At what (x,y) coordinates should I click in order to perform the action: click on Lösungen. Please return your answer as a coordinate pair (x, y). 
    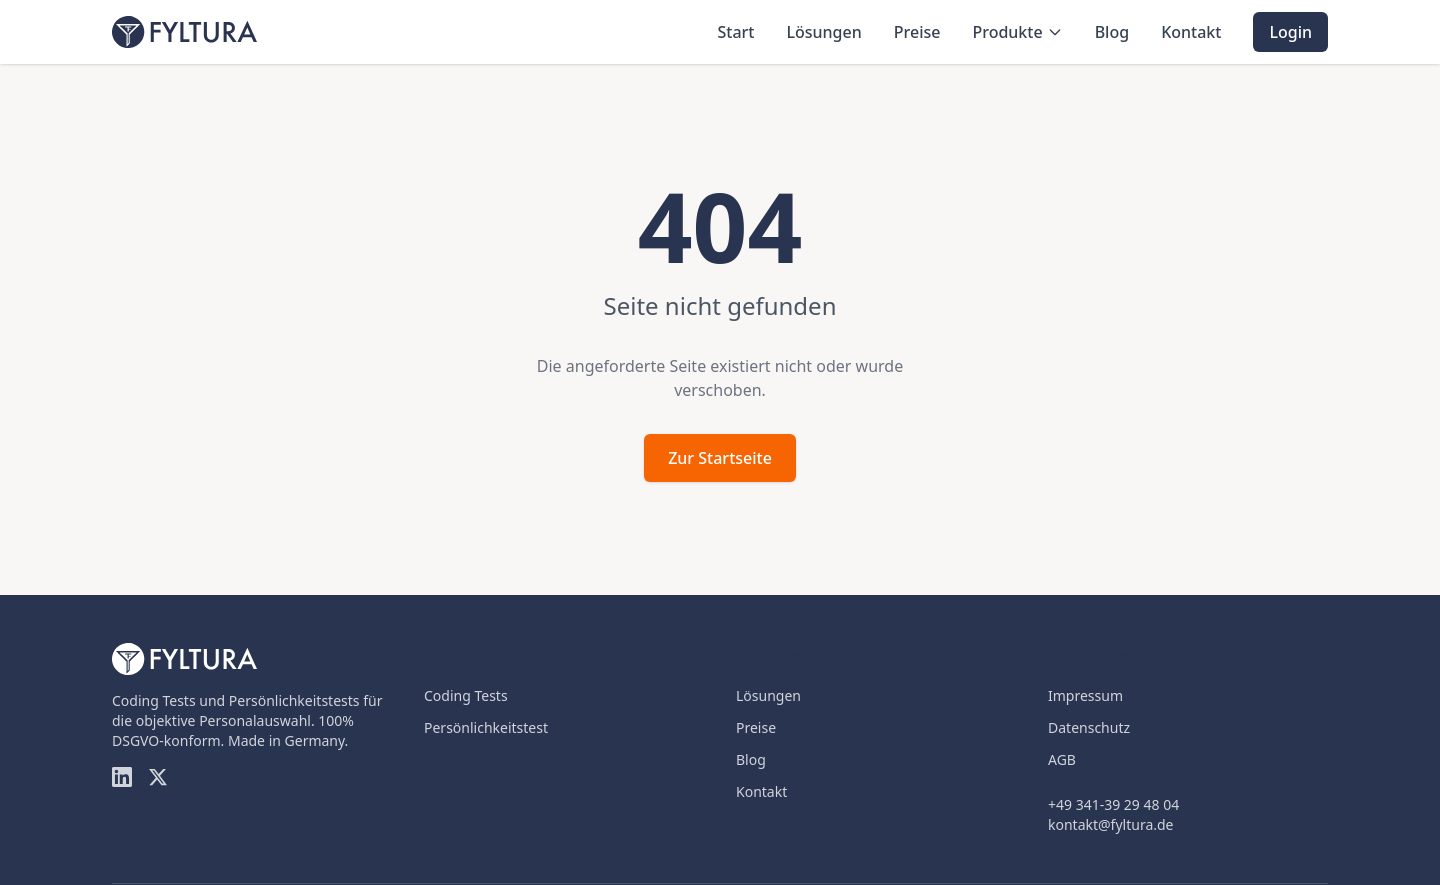
    Looking at the image, I should click on (823, 32).